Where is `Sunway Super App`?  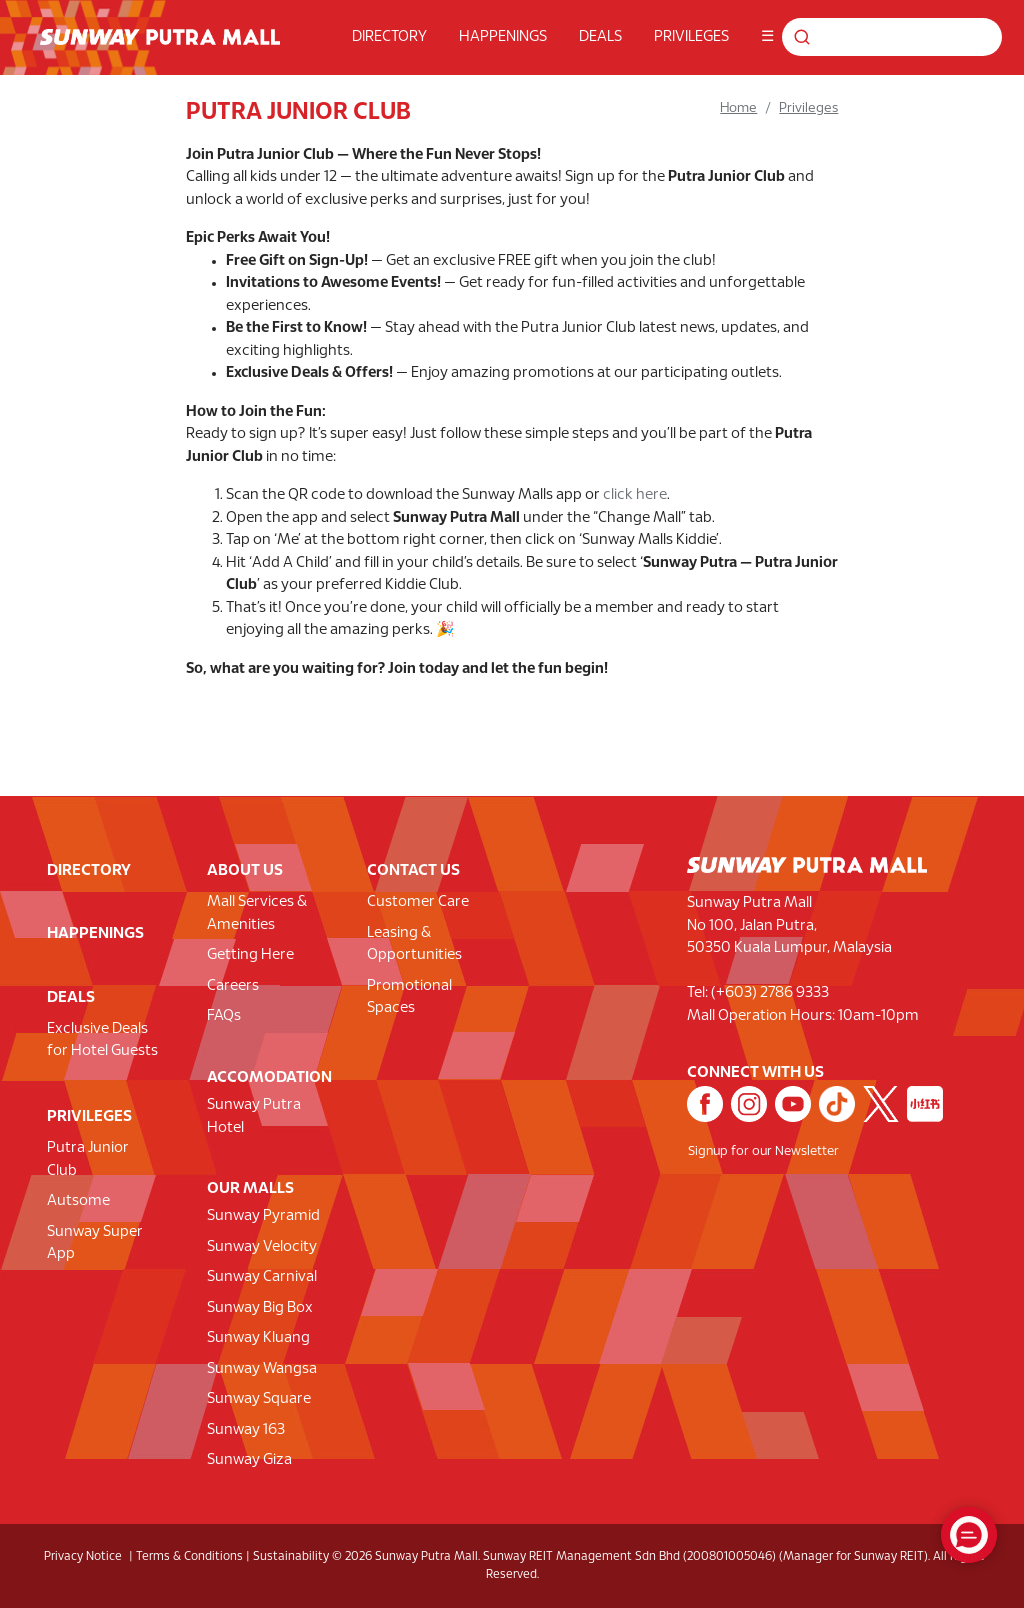
Sunway Super App is located at coordinates (95, 1243).